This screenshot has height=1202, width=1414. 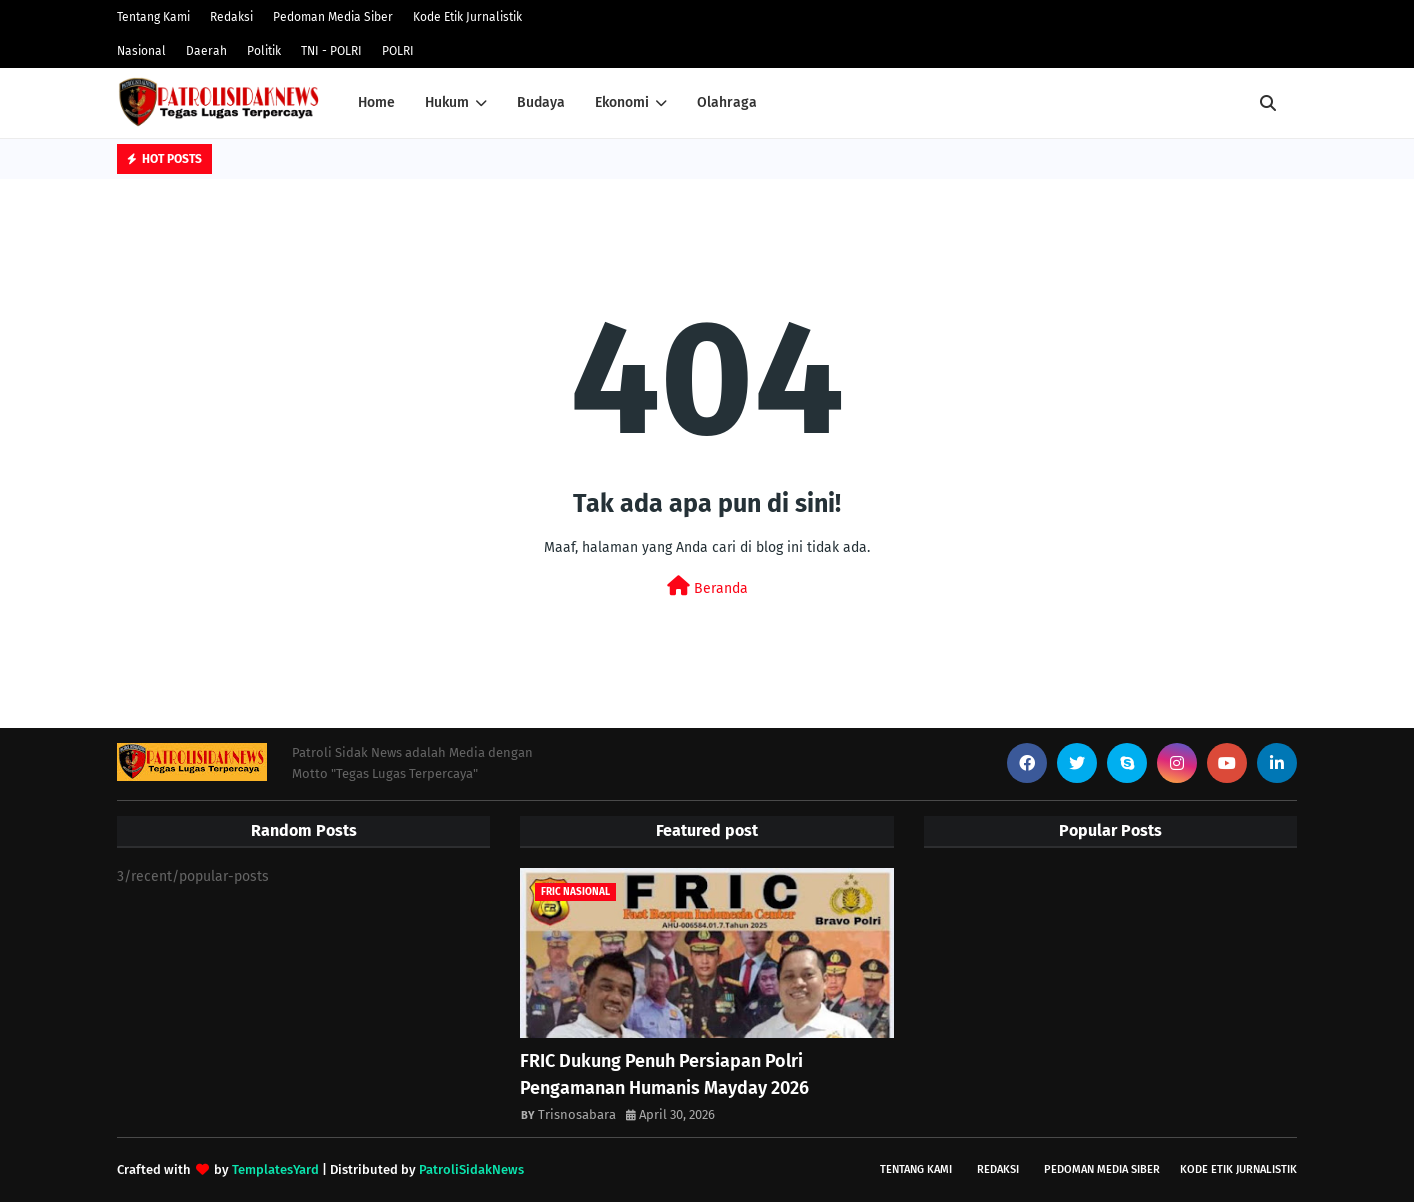 What do you see at coordinates (333, 17) in the screenshot?
I see `Pedoman Media Siber` at bounding box center [333, 17].